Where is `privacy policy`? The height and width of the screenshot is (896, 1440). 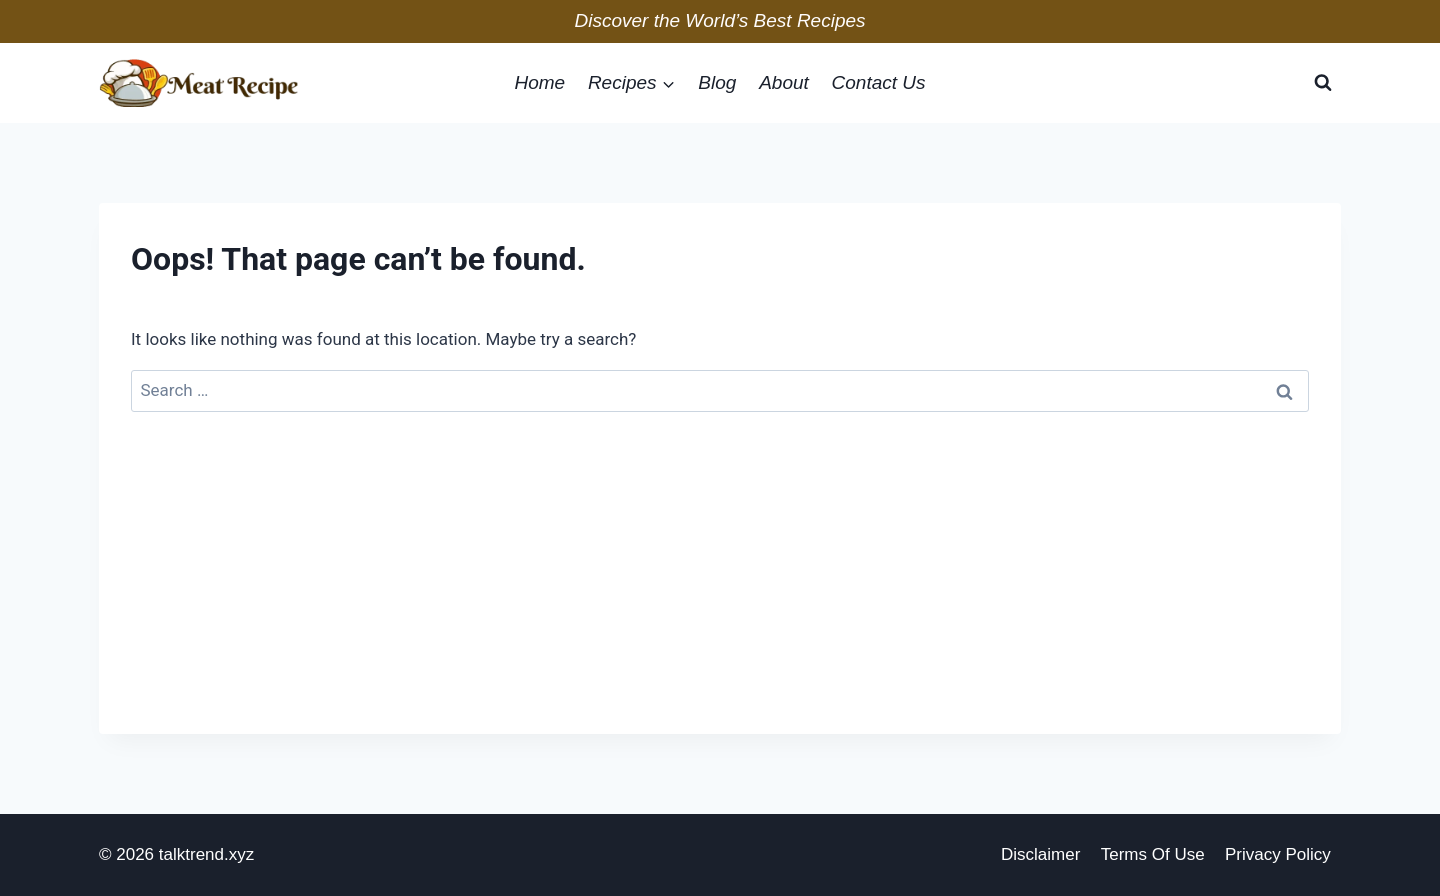 privacy policy is located at coordinates (1278, 854).